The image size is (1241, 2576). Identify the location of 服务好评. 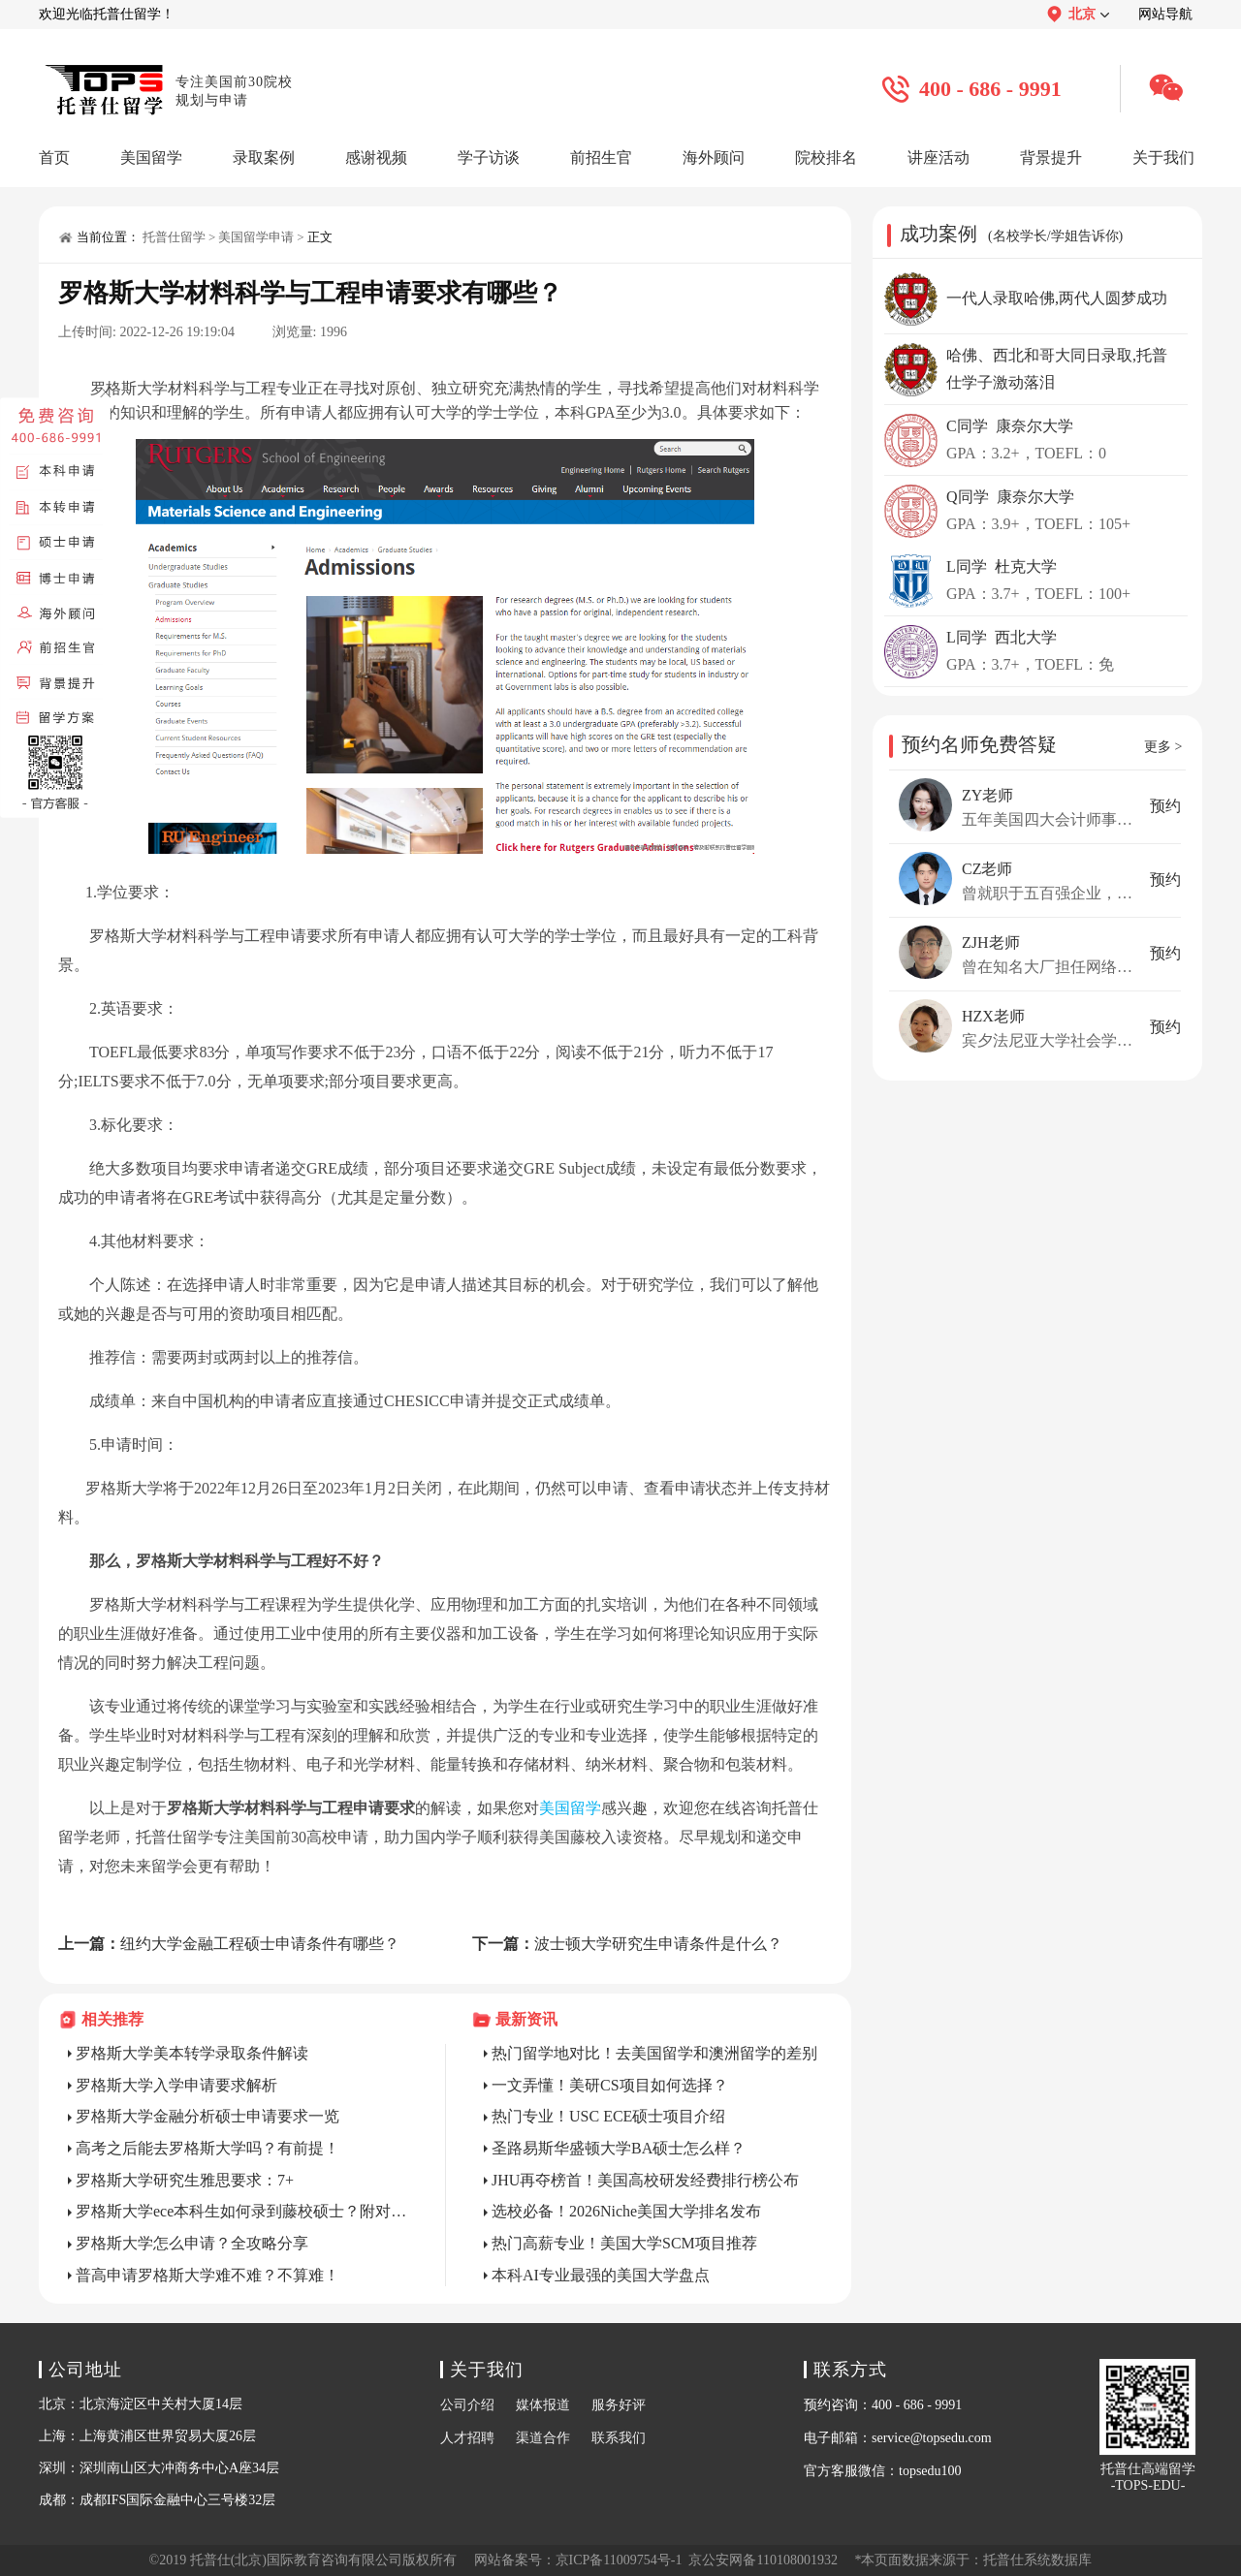
(618, 2405).